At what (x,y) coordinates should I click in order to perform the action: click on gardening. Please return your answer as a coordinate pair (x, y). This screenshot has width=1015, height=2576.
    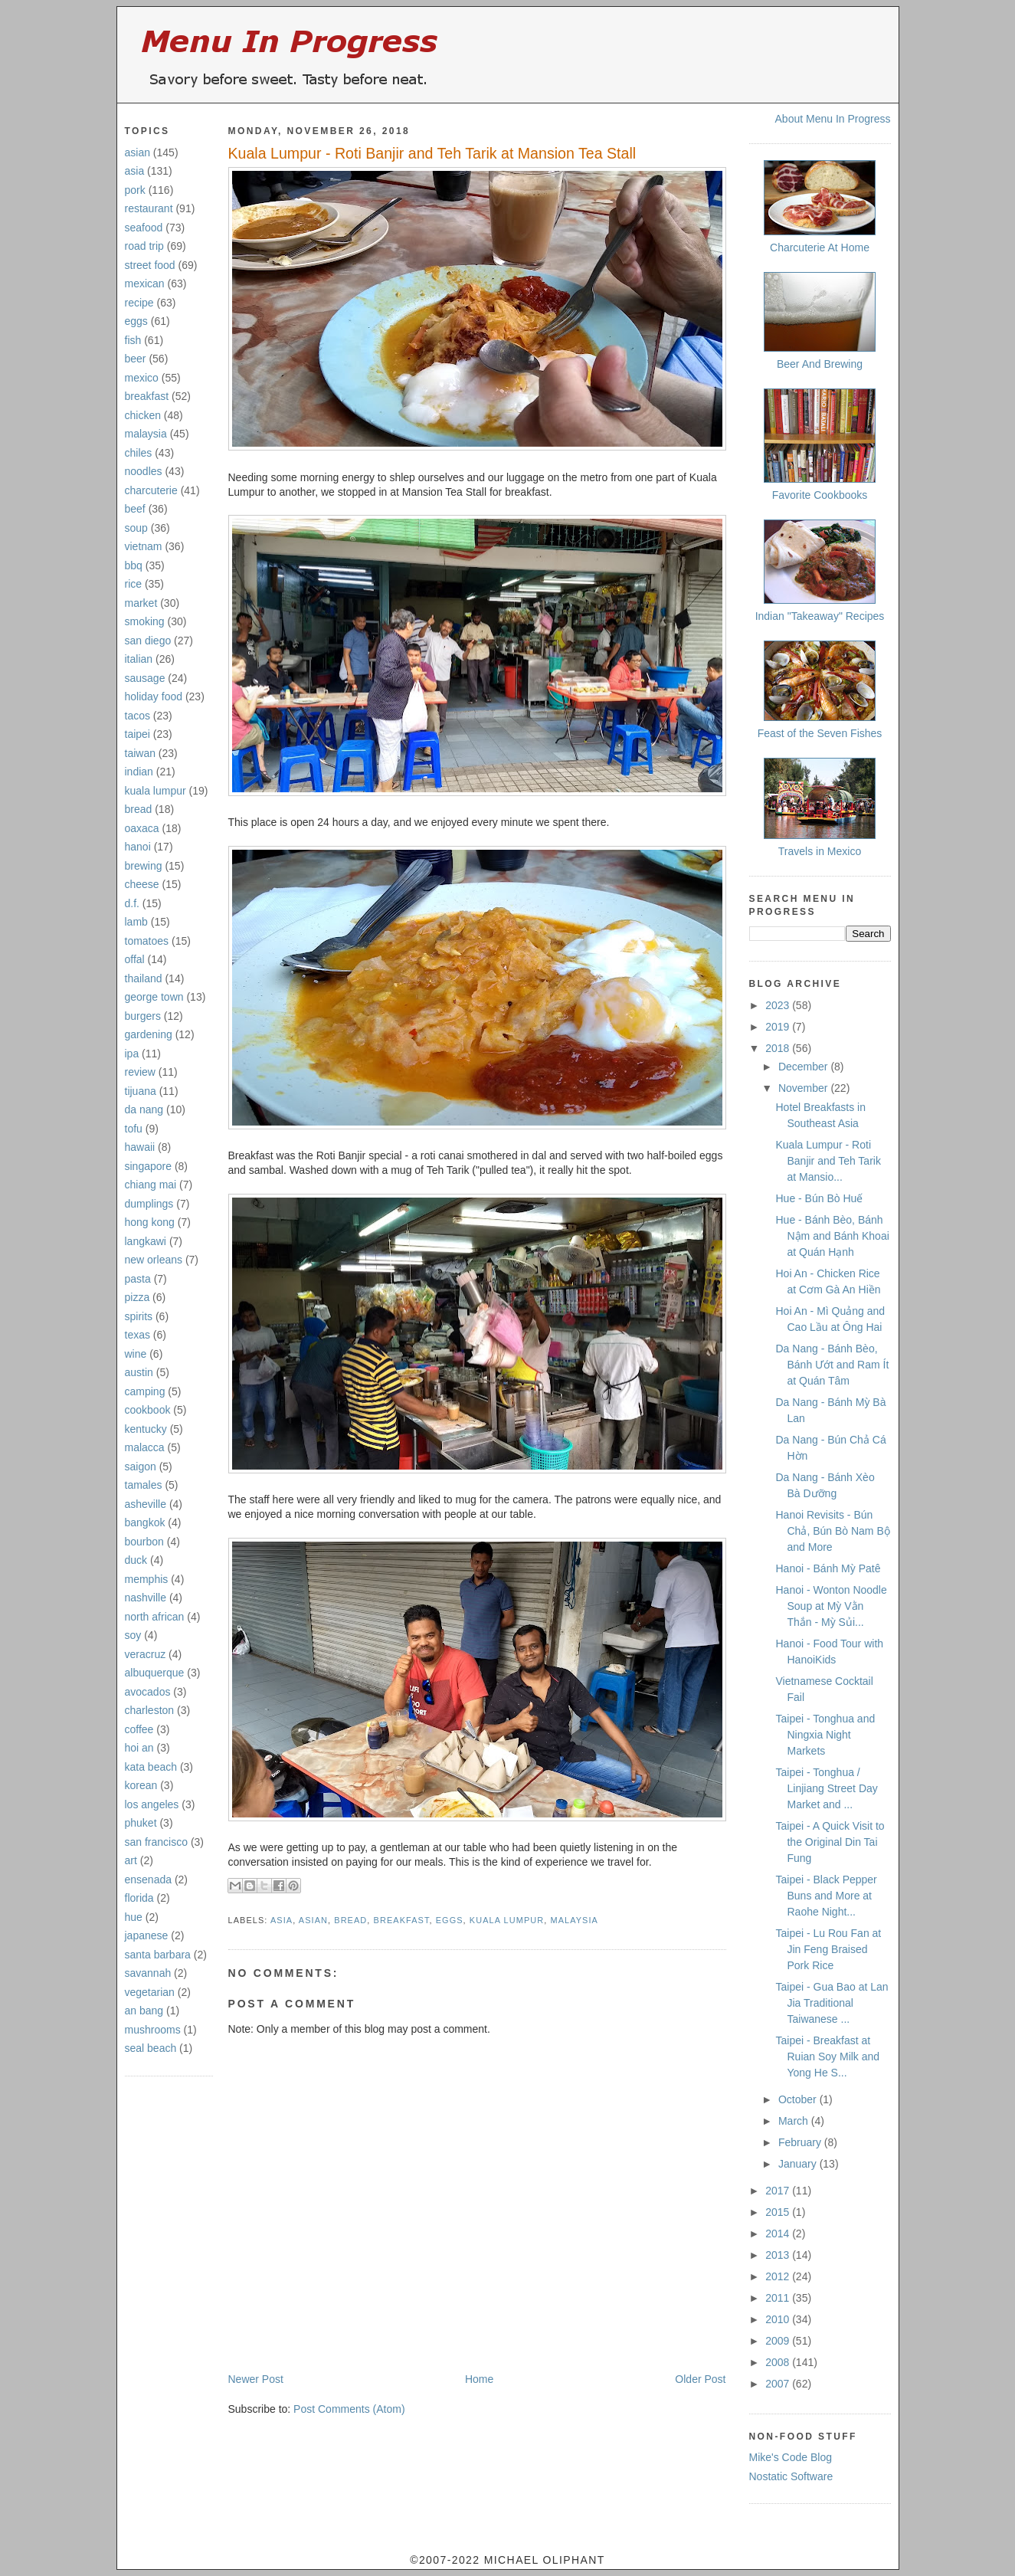
    Looking at the image, I should click on (148, 1034).